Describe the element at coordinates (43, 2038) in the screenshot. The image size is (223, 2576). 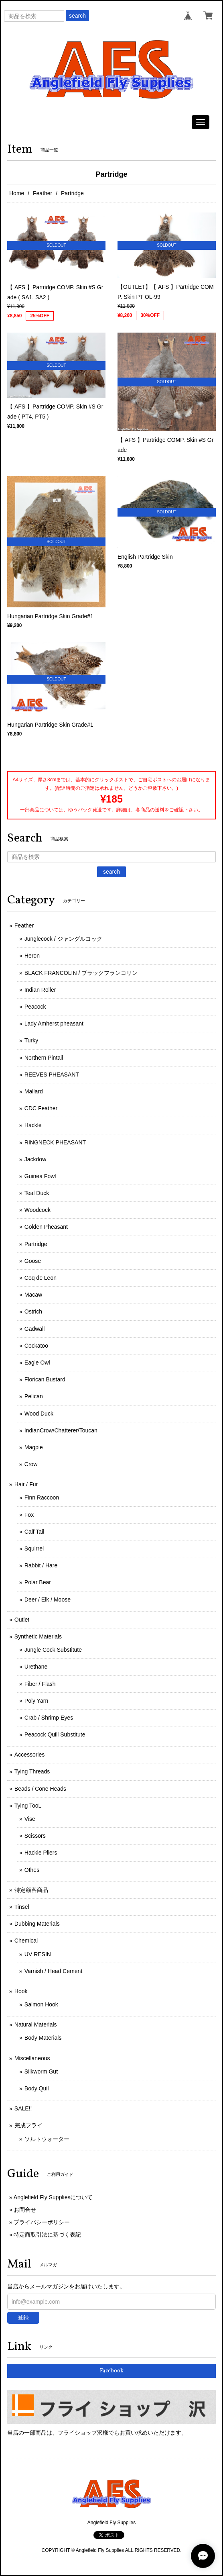
I see `Body Materials` at that location.